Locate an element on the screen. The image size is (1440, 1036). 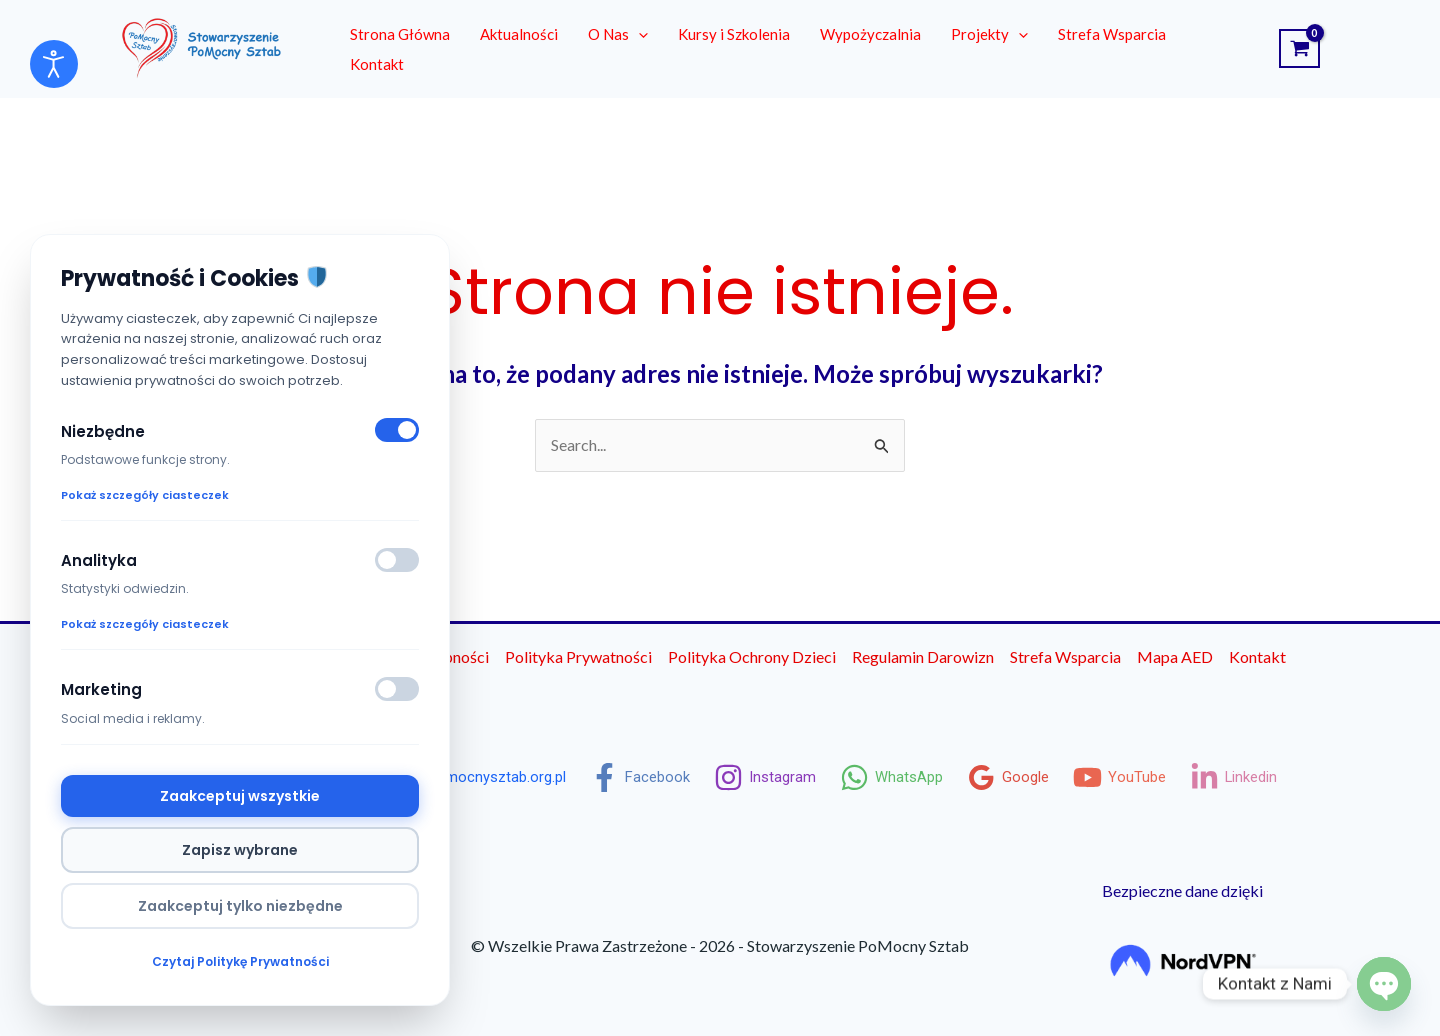
Kontakt is located at coordinates (1257, 656).